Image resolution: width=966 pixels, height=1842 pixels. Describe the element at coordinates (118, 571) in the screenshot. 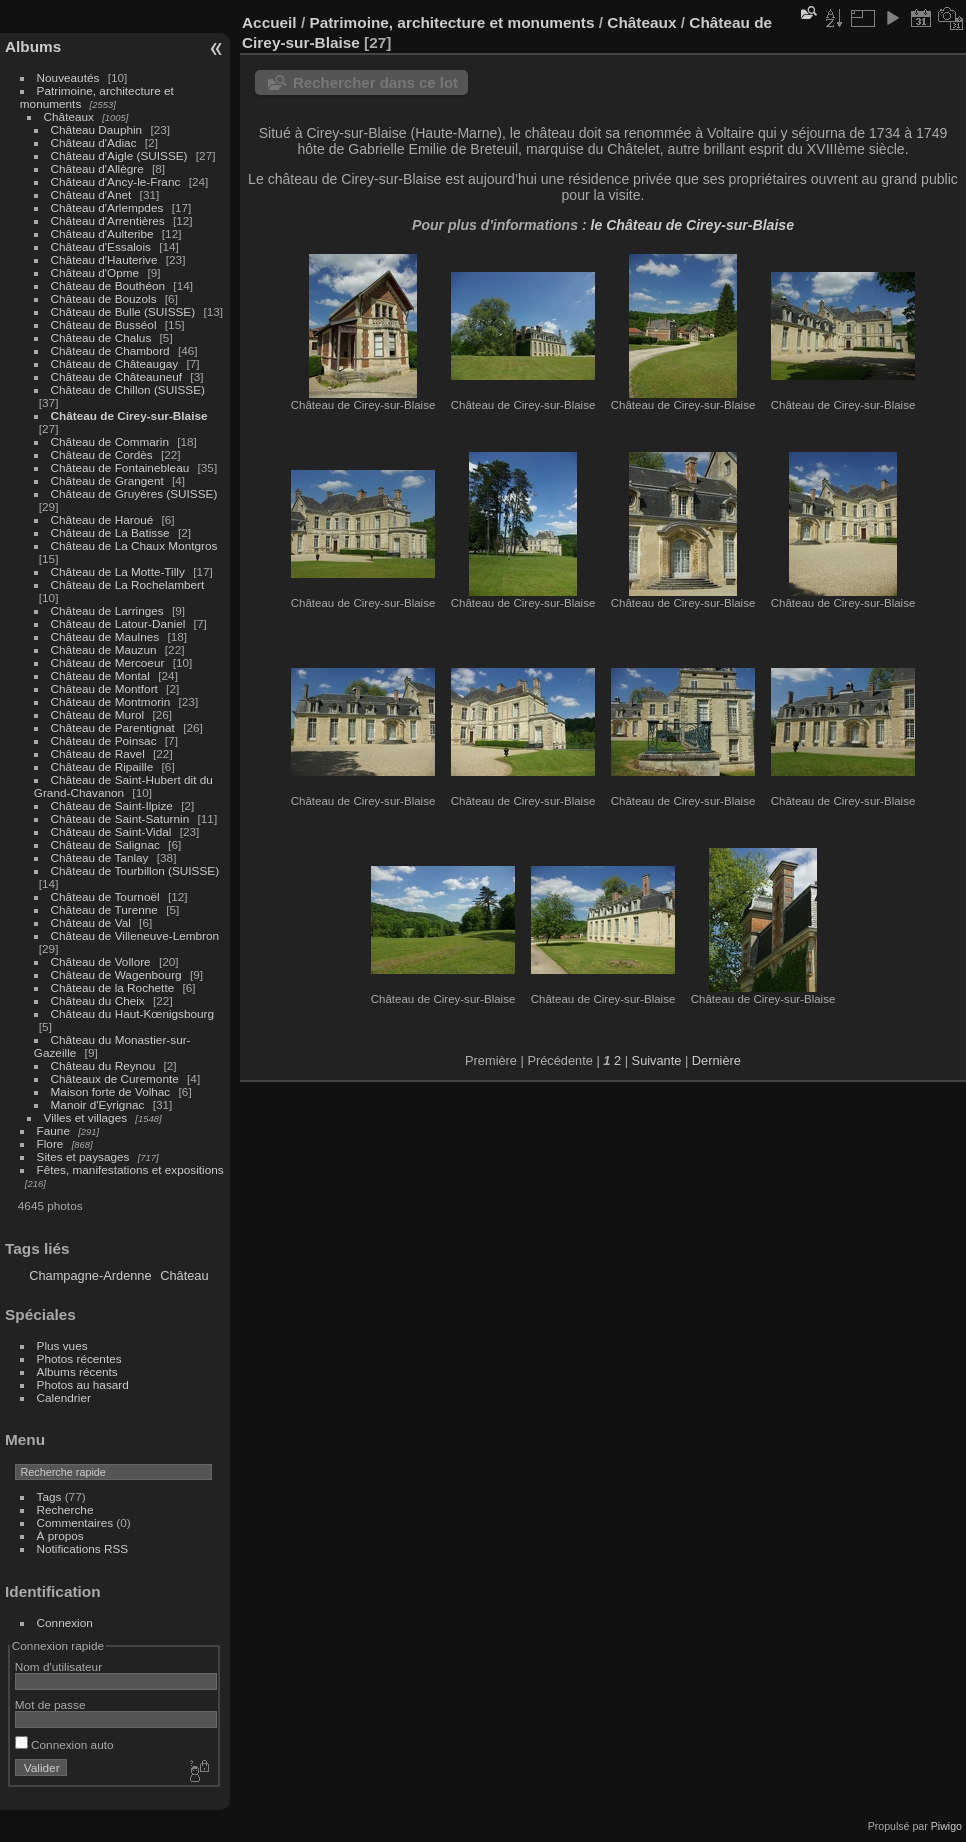

I see `Château de La Motte-Tilly` at that location.